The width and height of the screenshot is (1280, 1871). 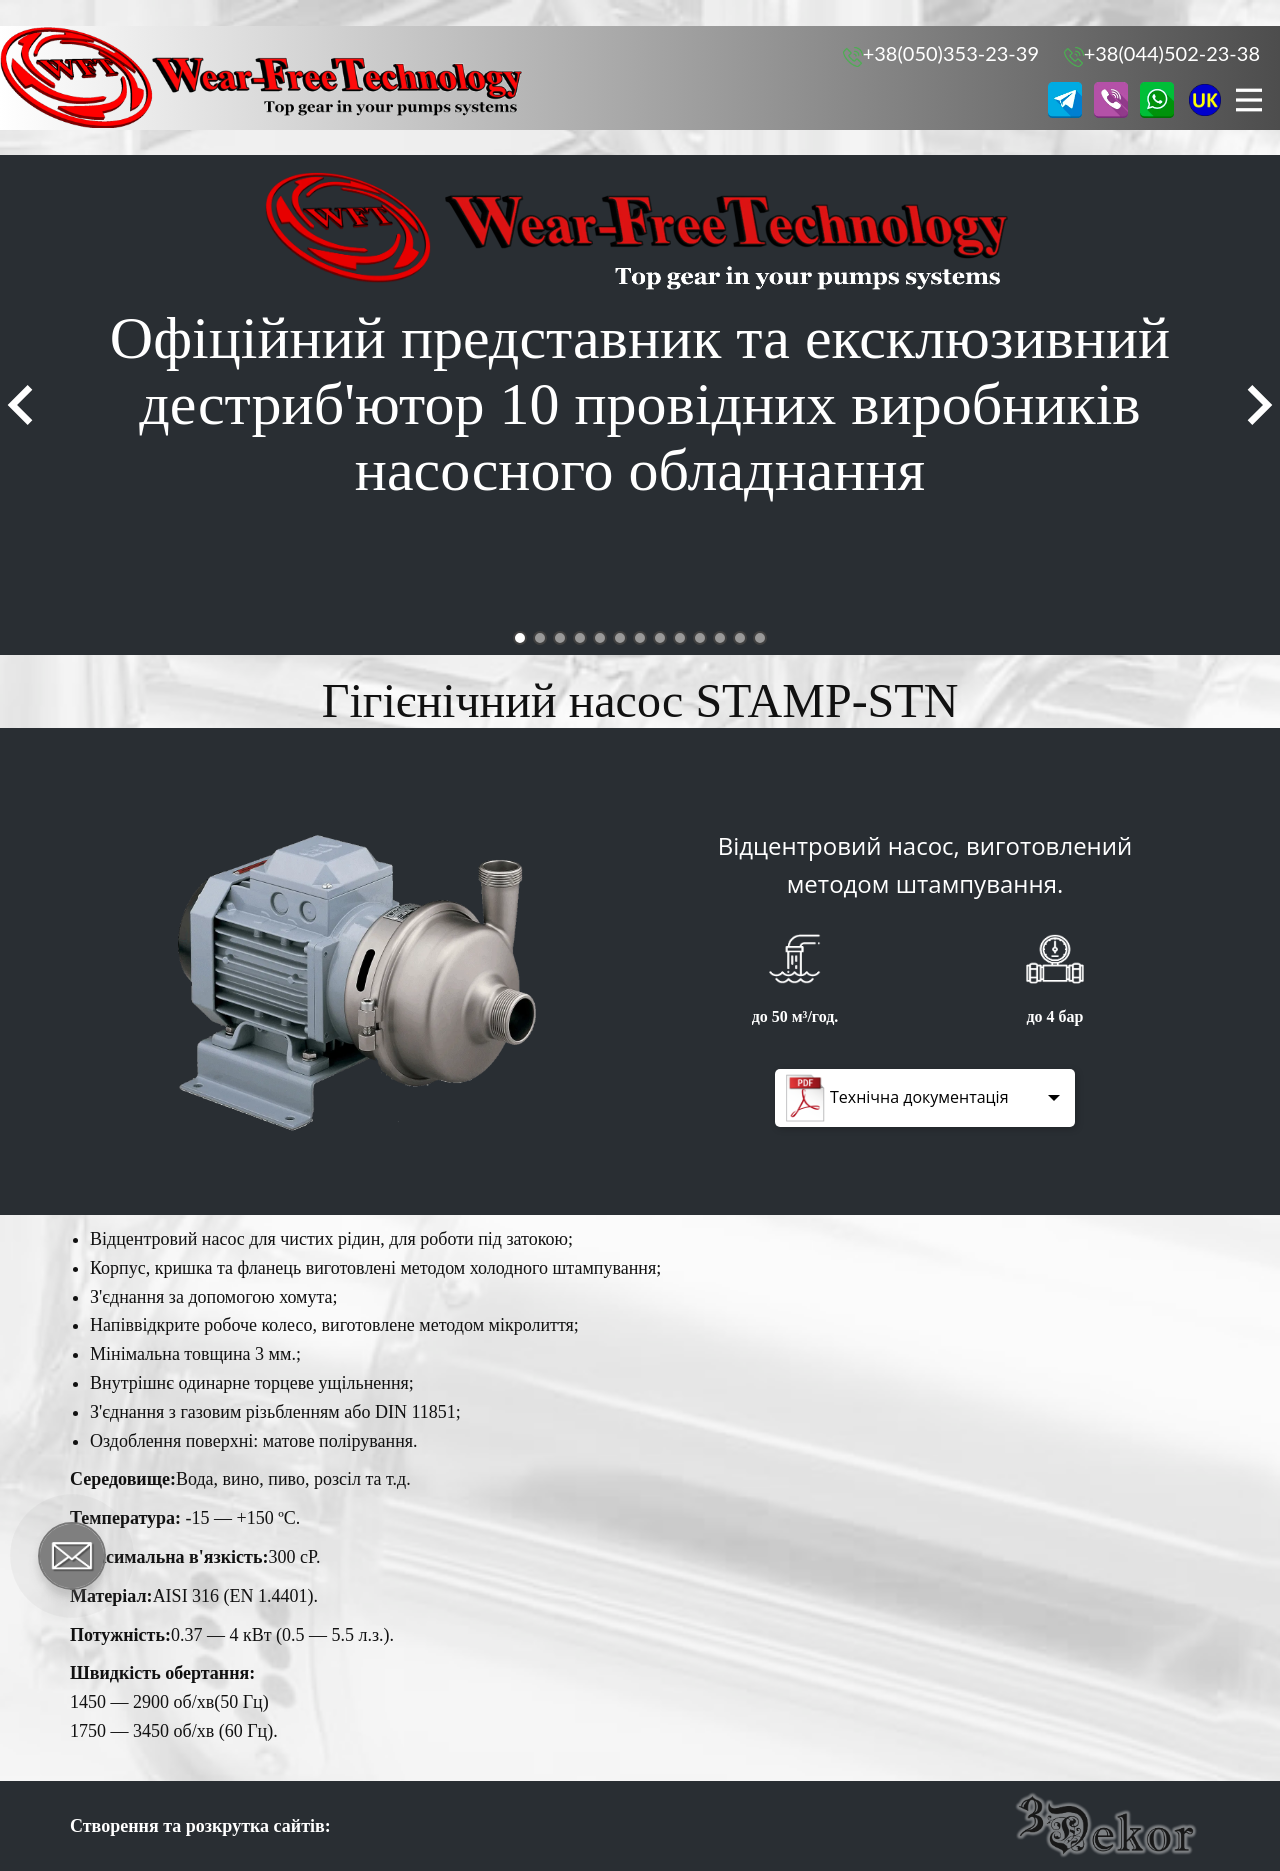 I want to click on Створення та розкрутка сайтів:, so click(x=200, y=1826).